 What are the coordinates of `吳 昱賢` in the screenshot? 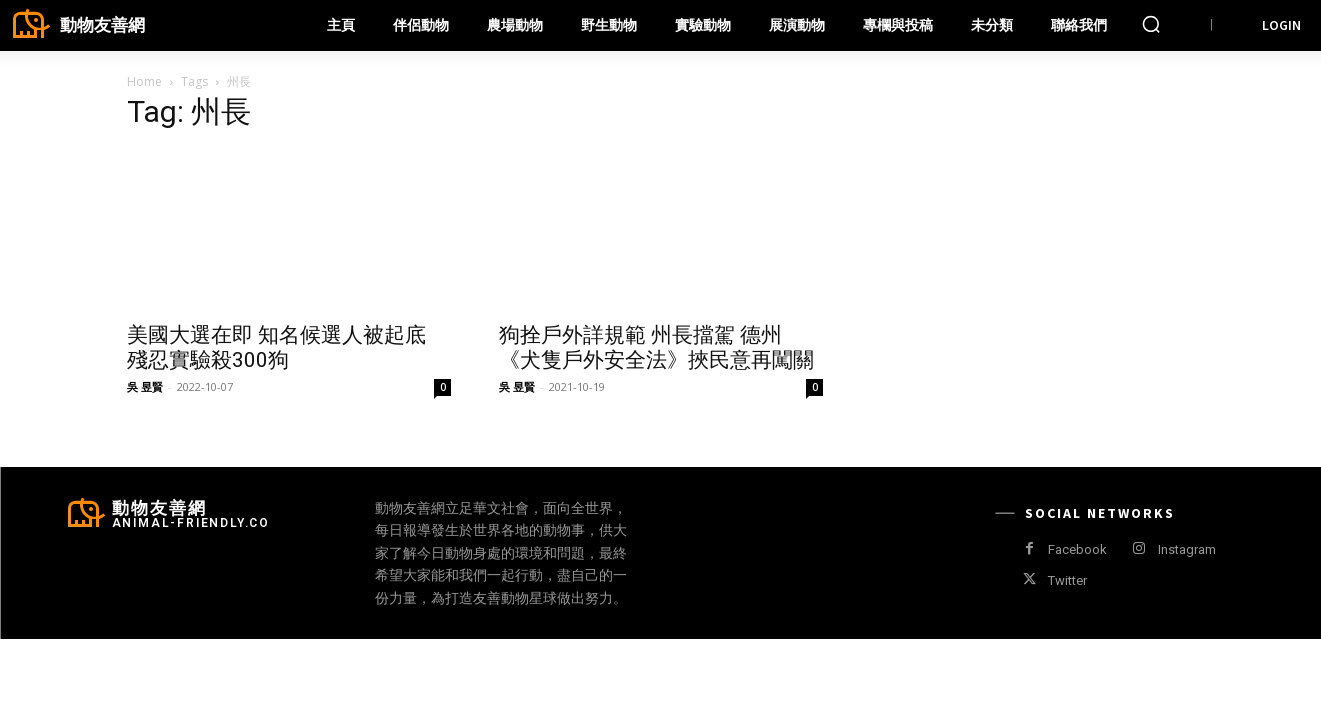 It's located at (145, 386).